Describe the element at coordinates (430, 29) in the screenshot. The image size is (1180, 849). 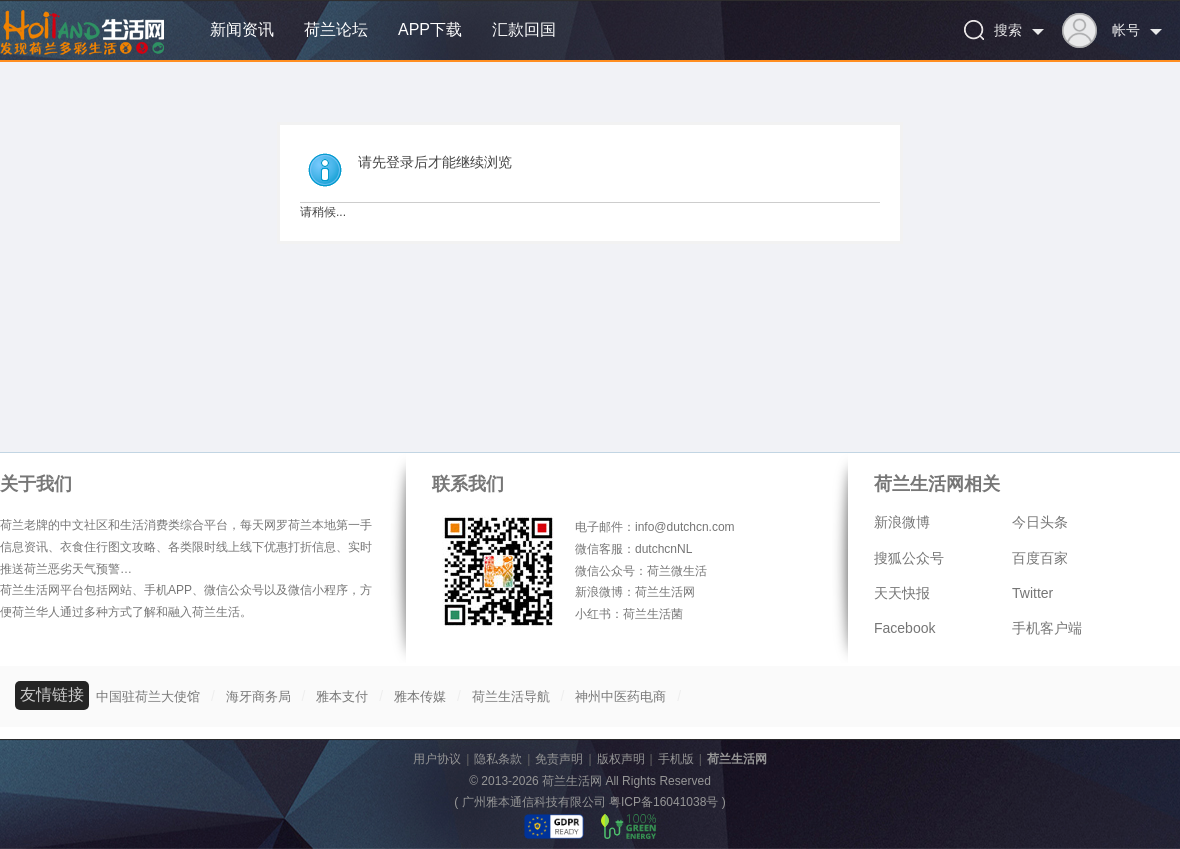
I see `APP下载` at that location.